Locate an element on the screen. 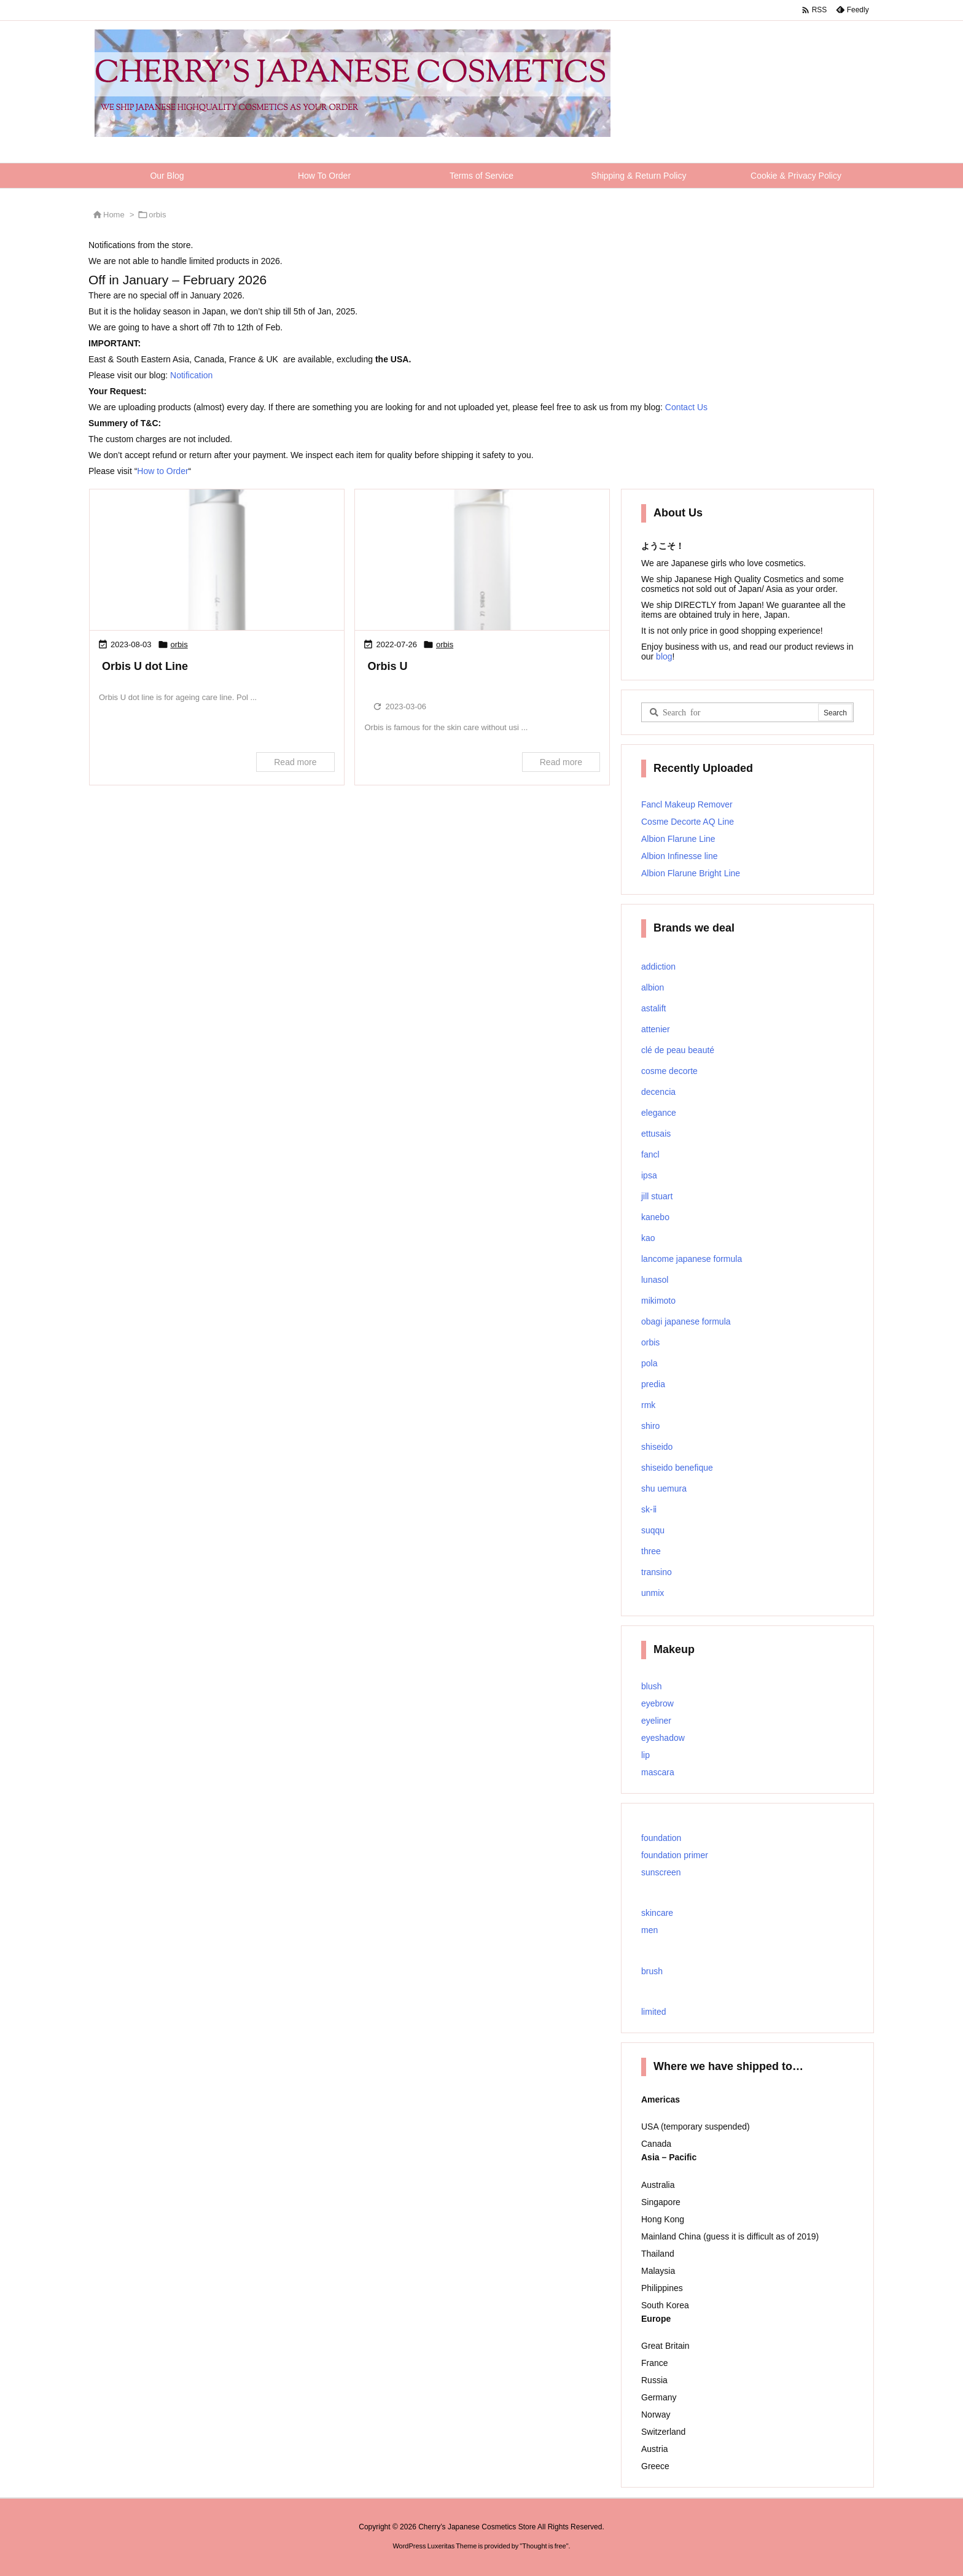 This screenshot has width=963, height=2576. transino is located at coordinates (656, 1572).